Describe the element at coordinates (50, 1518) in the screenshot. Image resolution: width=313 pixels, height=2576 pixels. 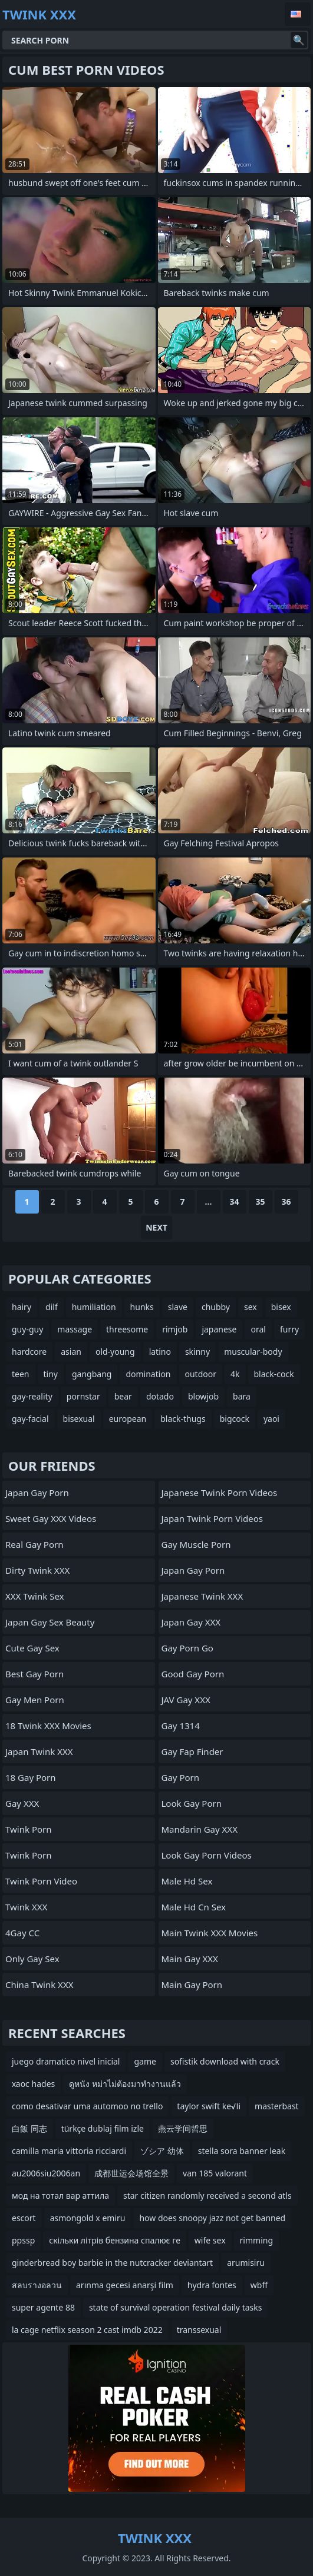
I see `Sweet Gay XXX Videos` at that location.